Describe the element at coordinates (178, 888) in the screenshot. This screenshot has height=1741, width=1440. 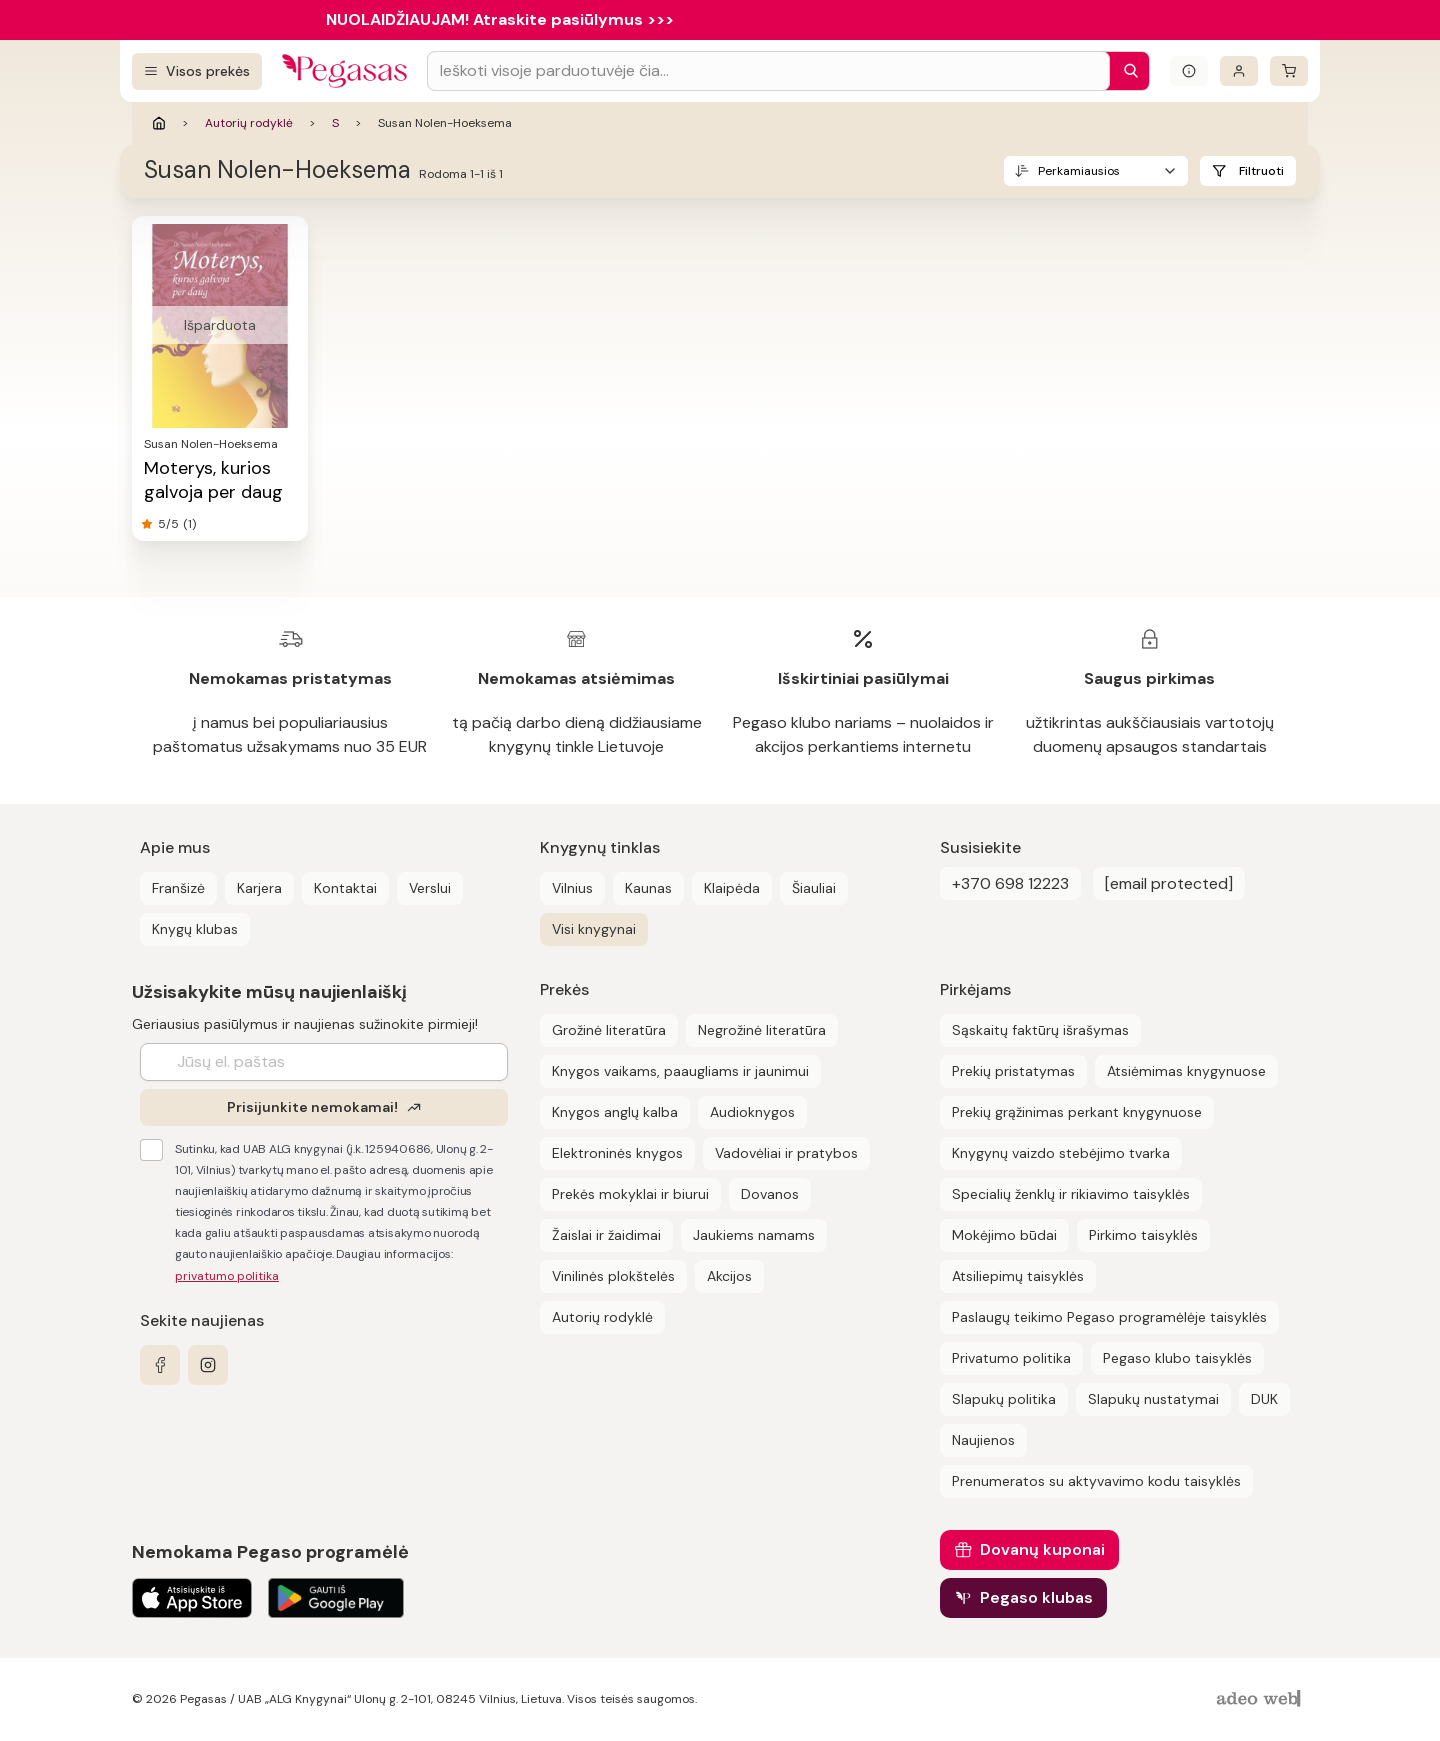
I see `Franšizė` at that location.